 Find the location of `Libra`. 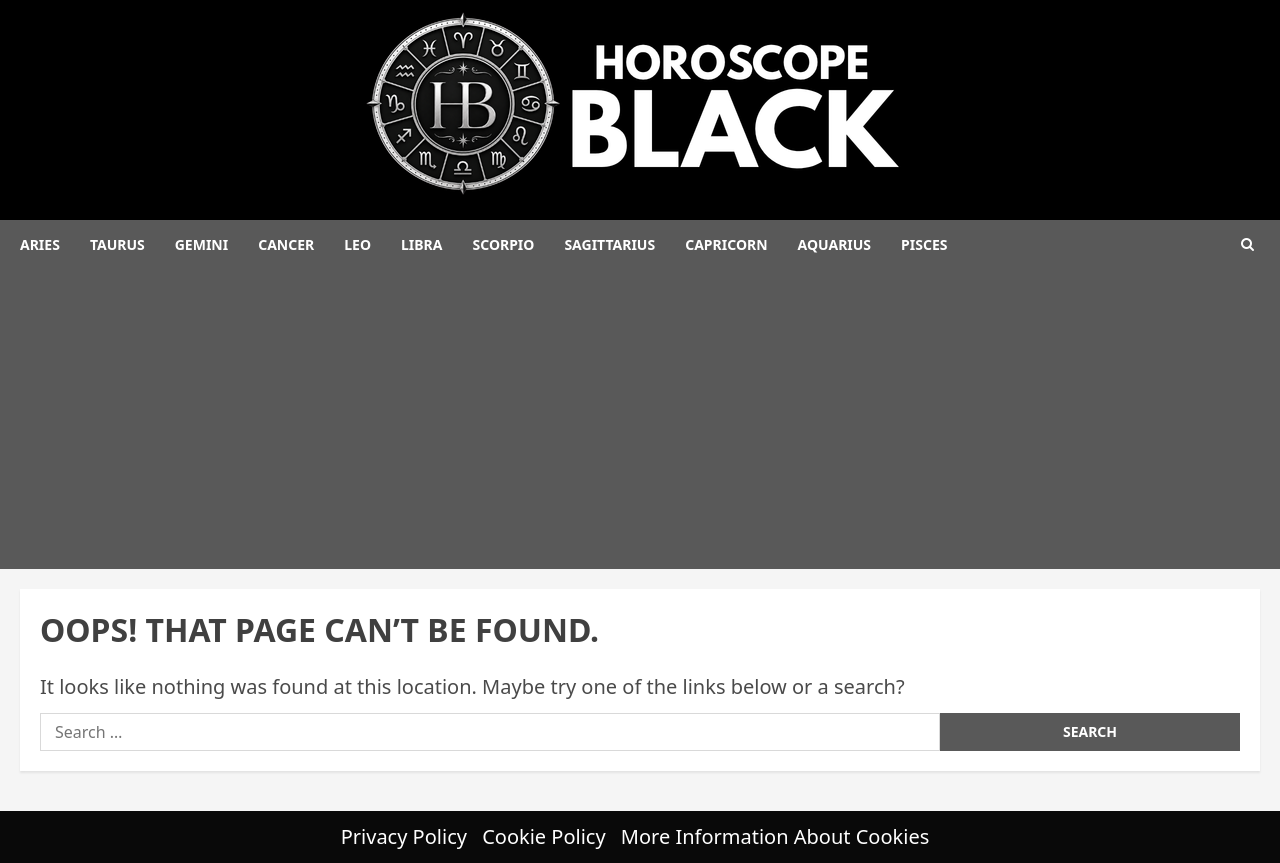

Libra is located at coordinates (421, 244).